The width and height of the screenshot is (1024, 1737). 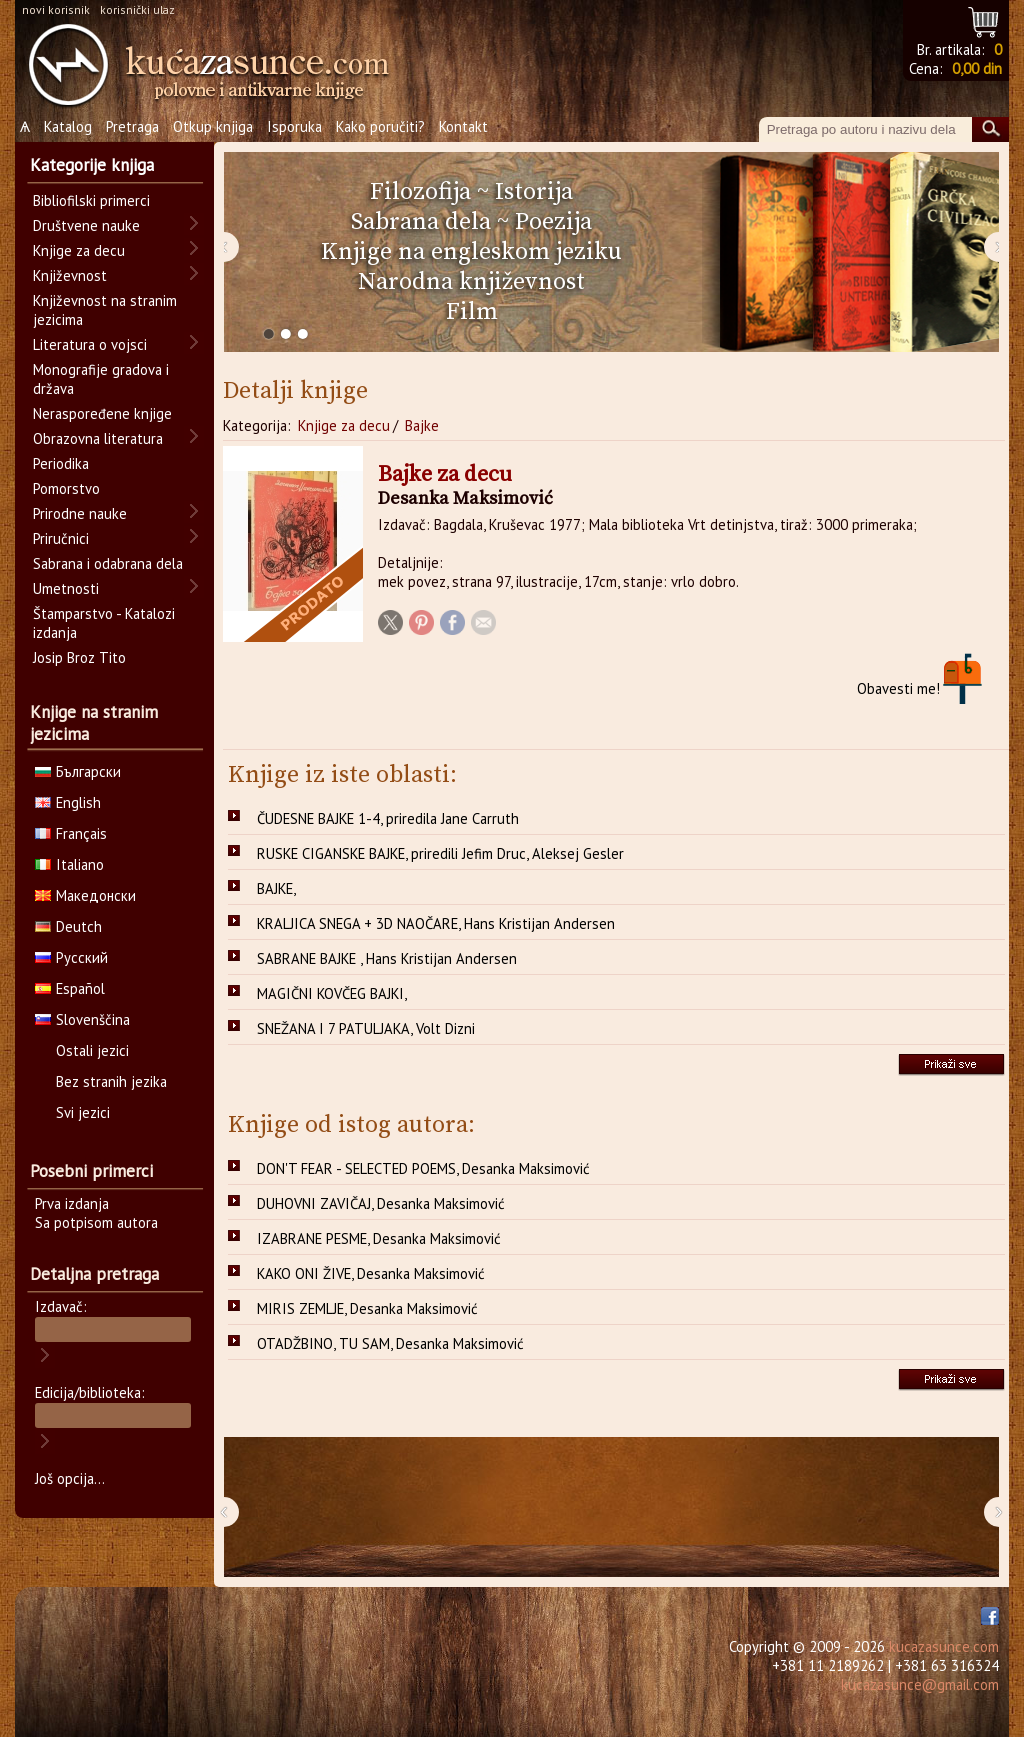 I want to click on Sa potpisom autora, so click(x=96, y=1222).